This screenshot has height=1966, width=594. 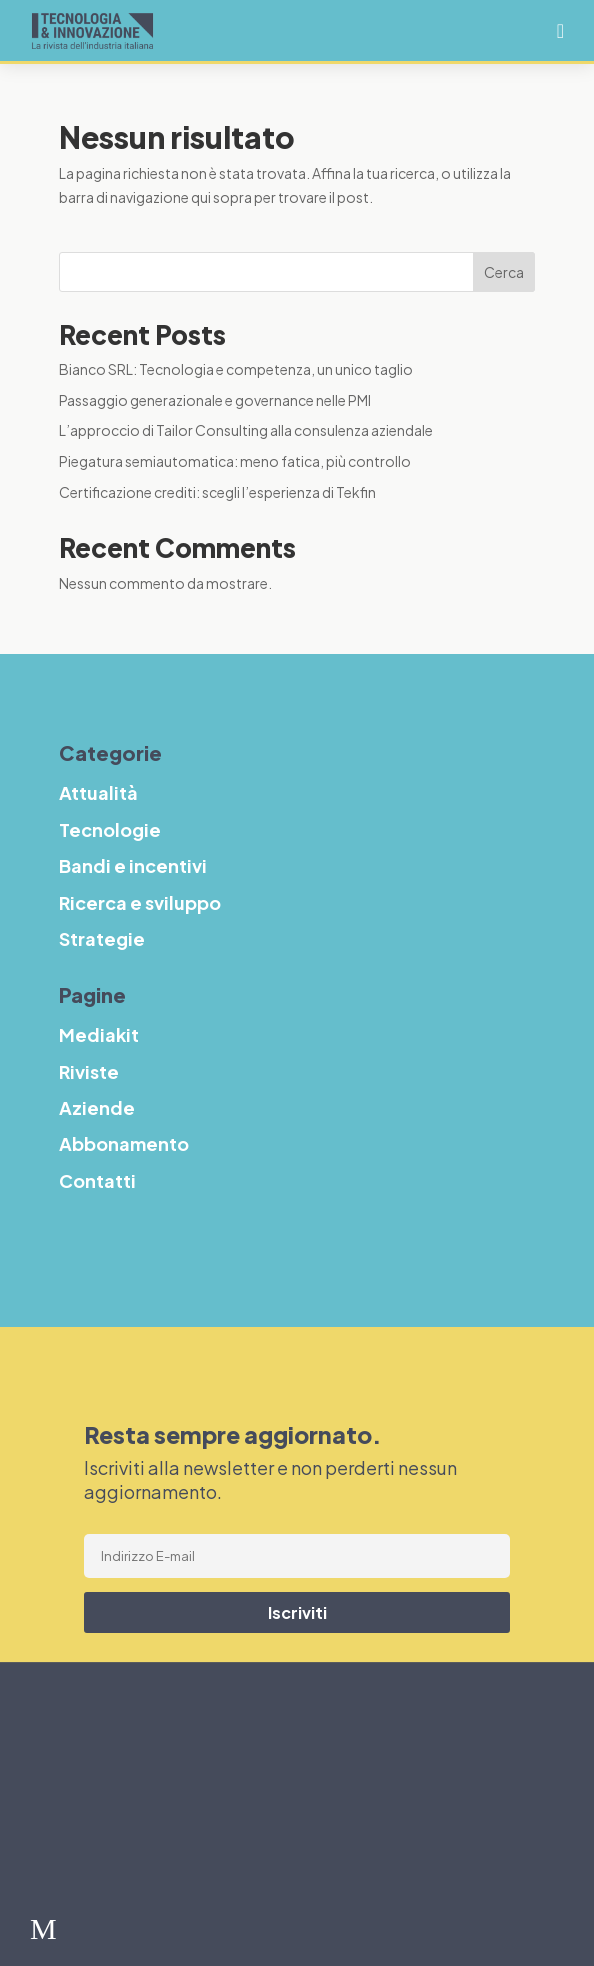 I want to click on Cerca, so click(x=504, y=272).